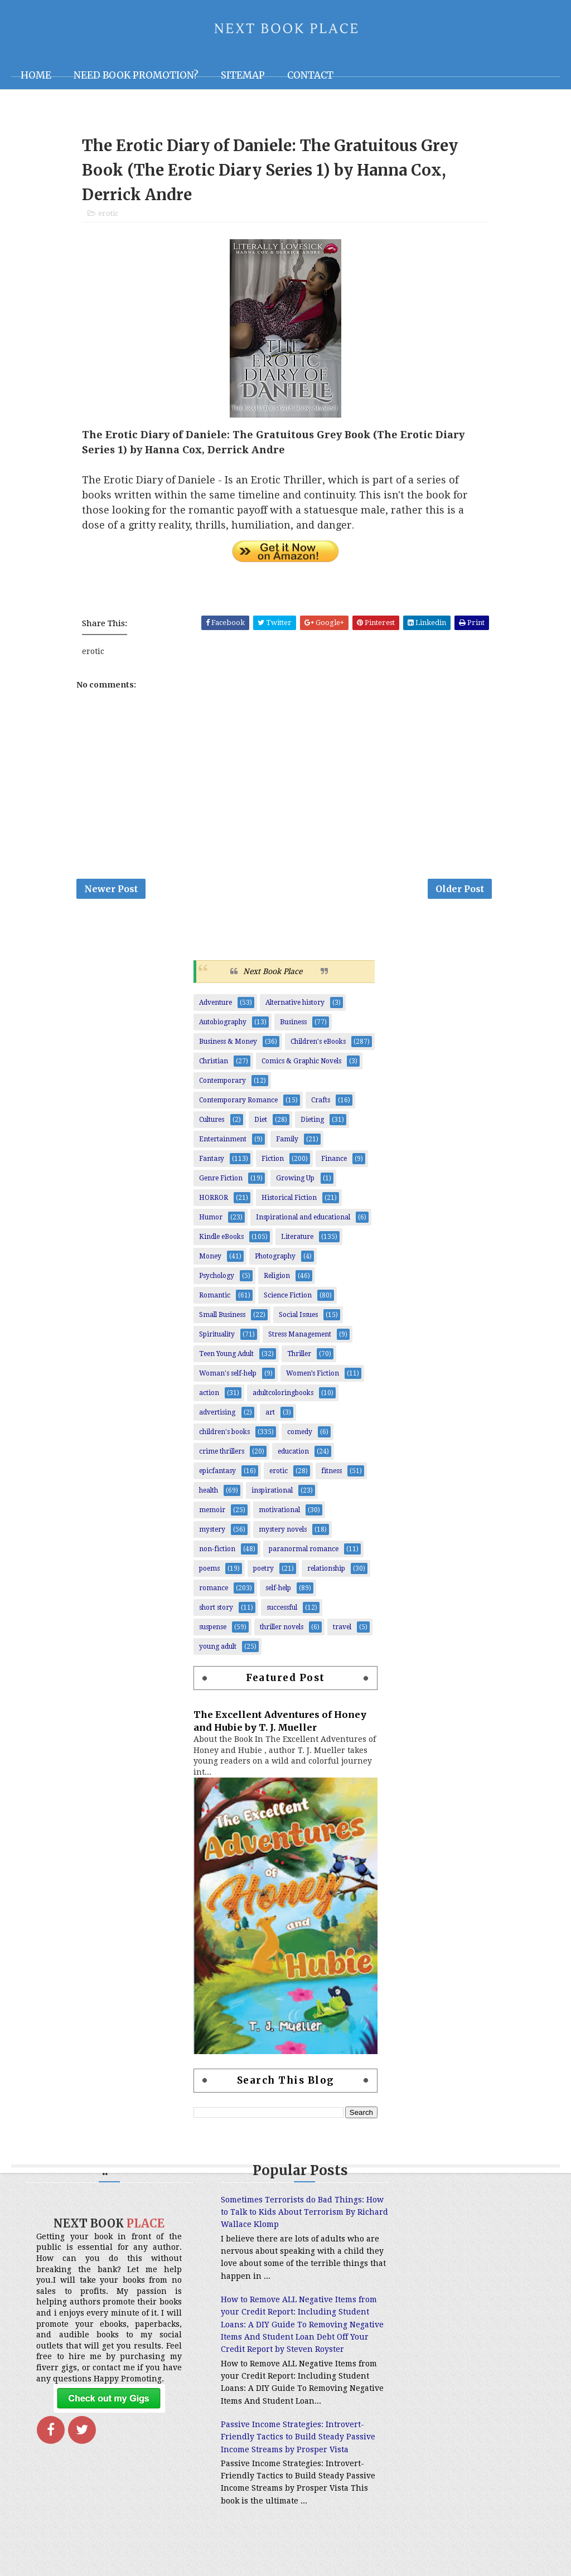 The height and width of the screenshot is (2576, 571). What do you see at coordinates (222, 1084) in the screenshot?
I see `Contemporary` at bounding box center [222, 1084].